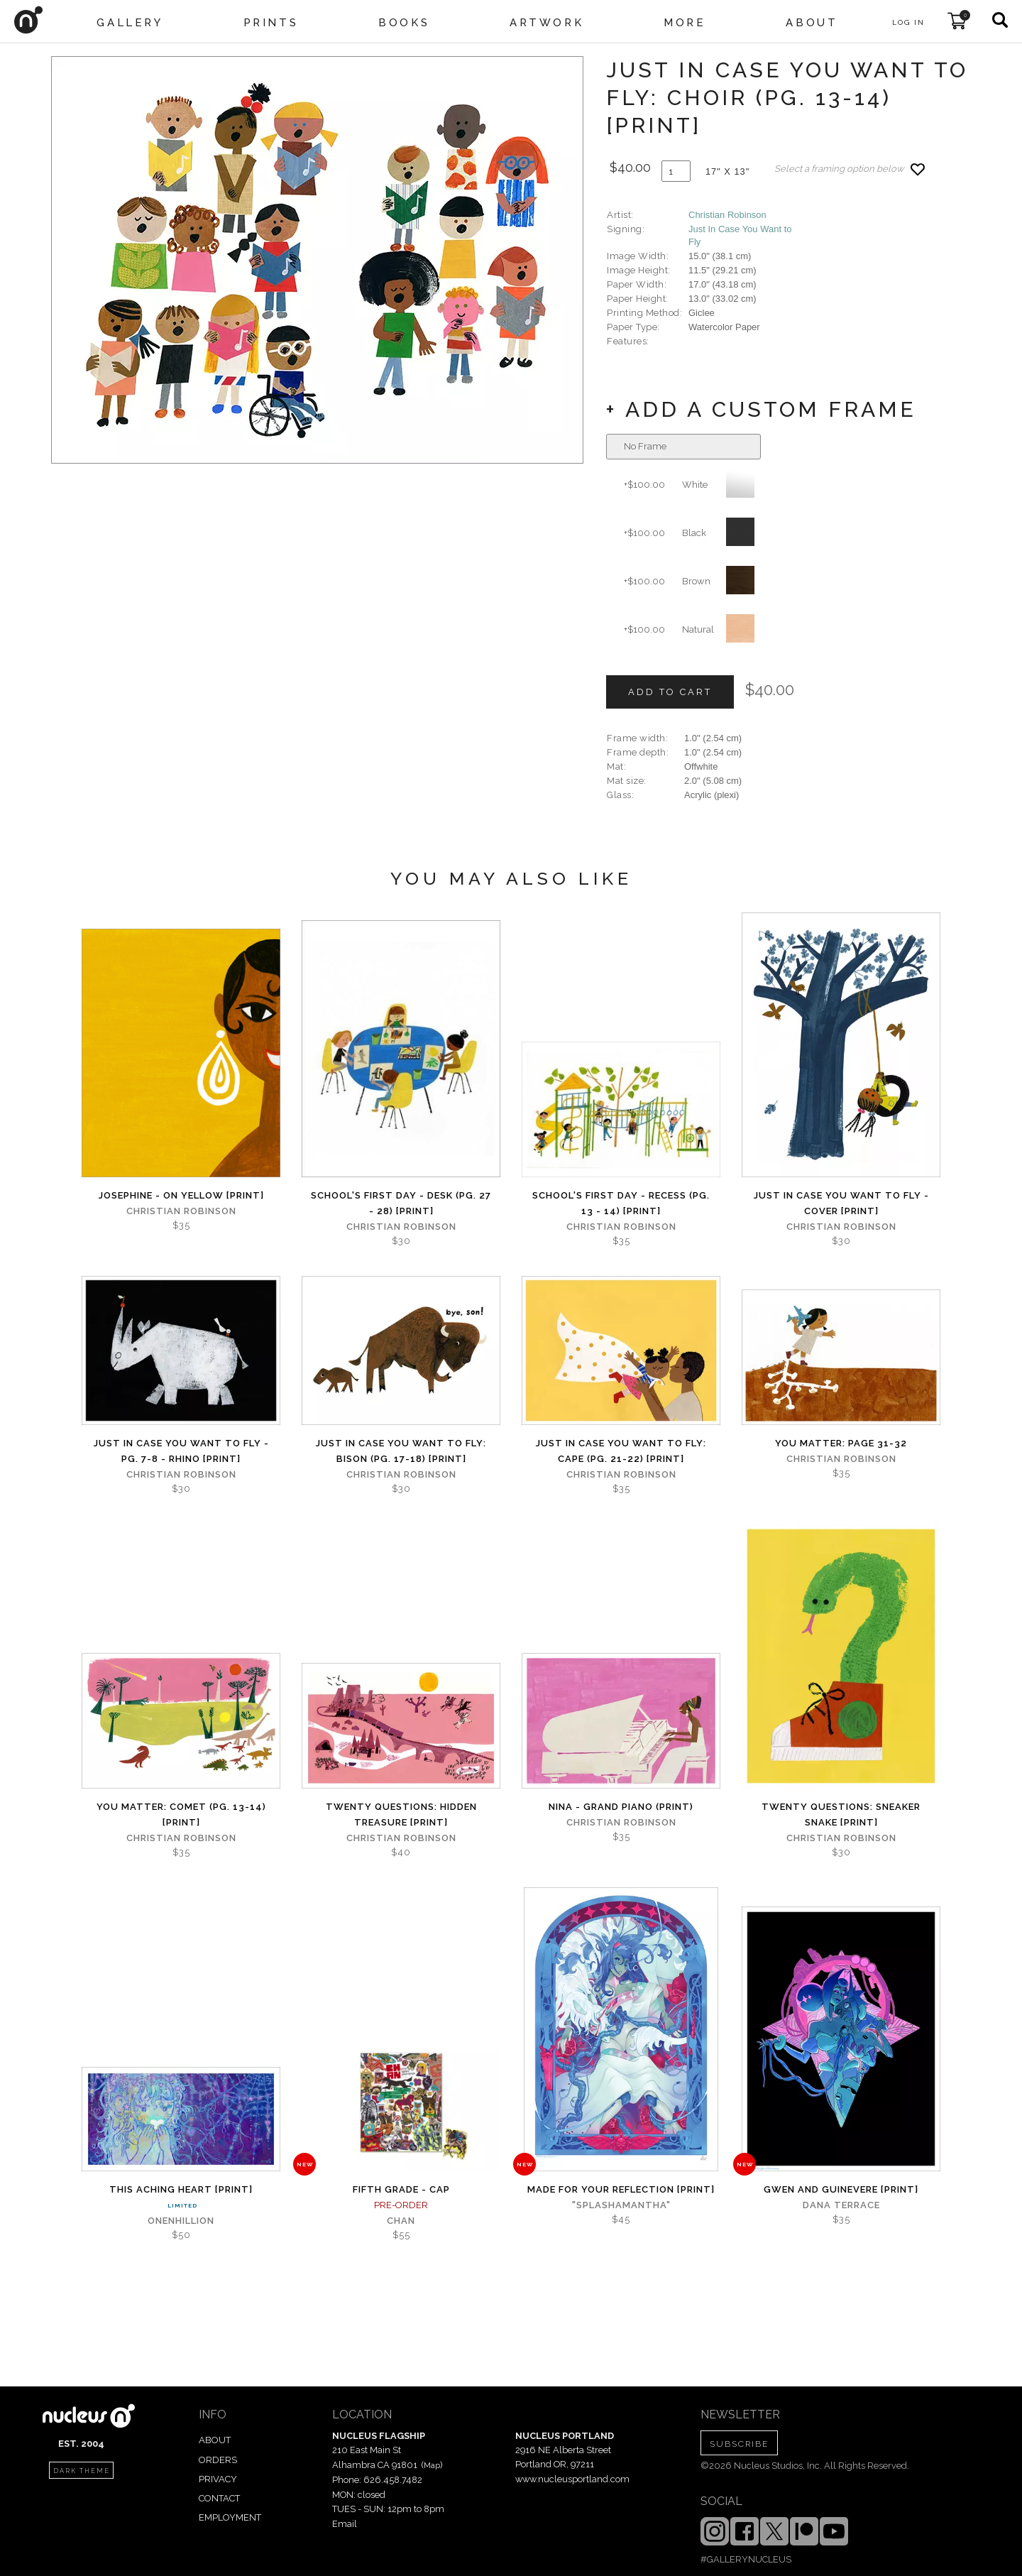 The image size is (1022, 2576). What do you see at coordinates (401, 1814) in the screenshot?
I see `Twenty Questions: Hidden Treasure [PRINT]` at bounding box center [401, 1814].